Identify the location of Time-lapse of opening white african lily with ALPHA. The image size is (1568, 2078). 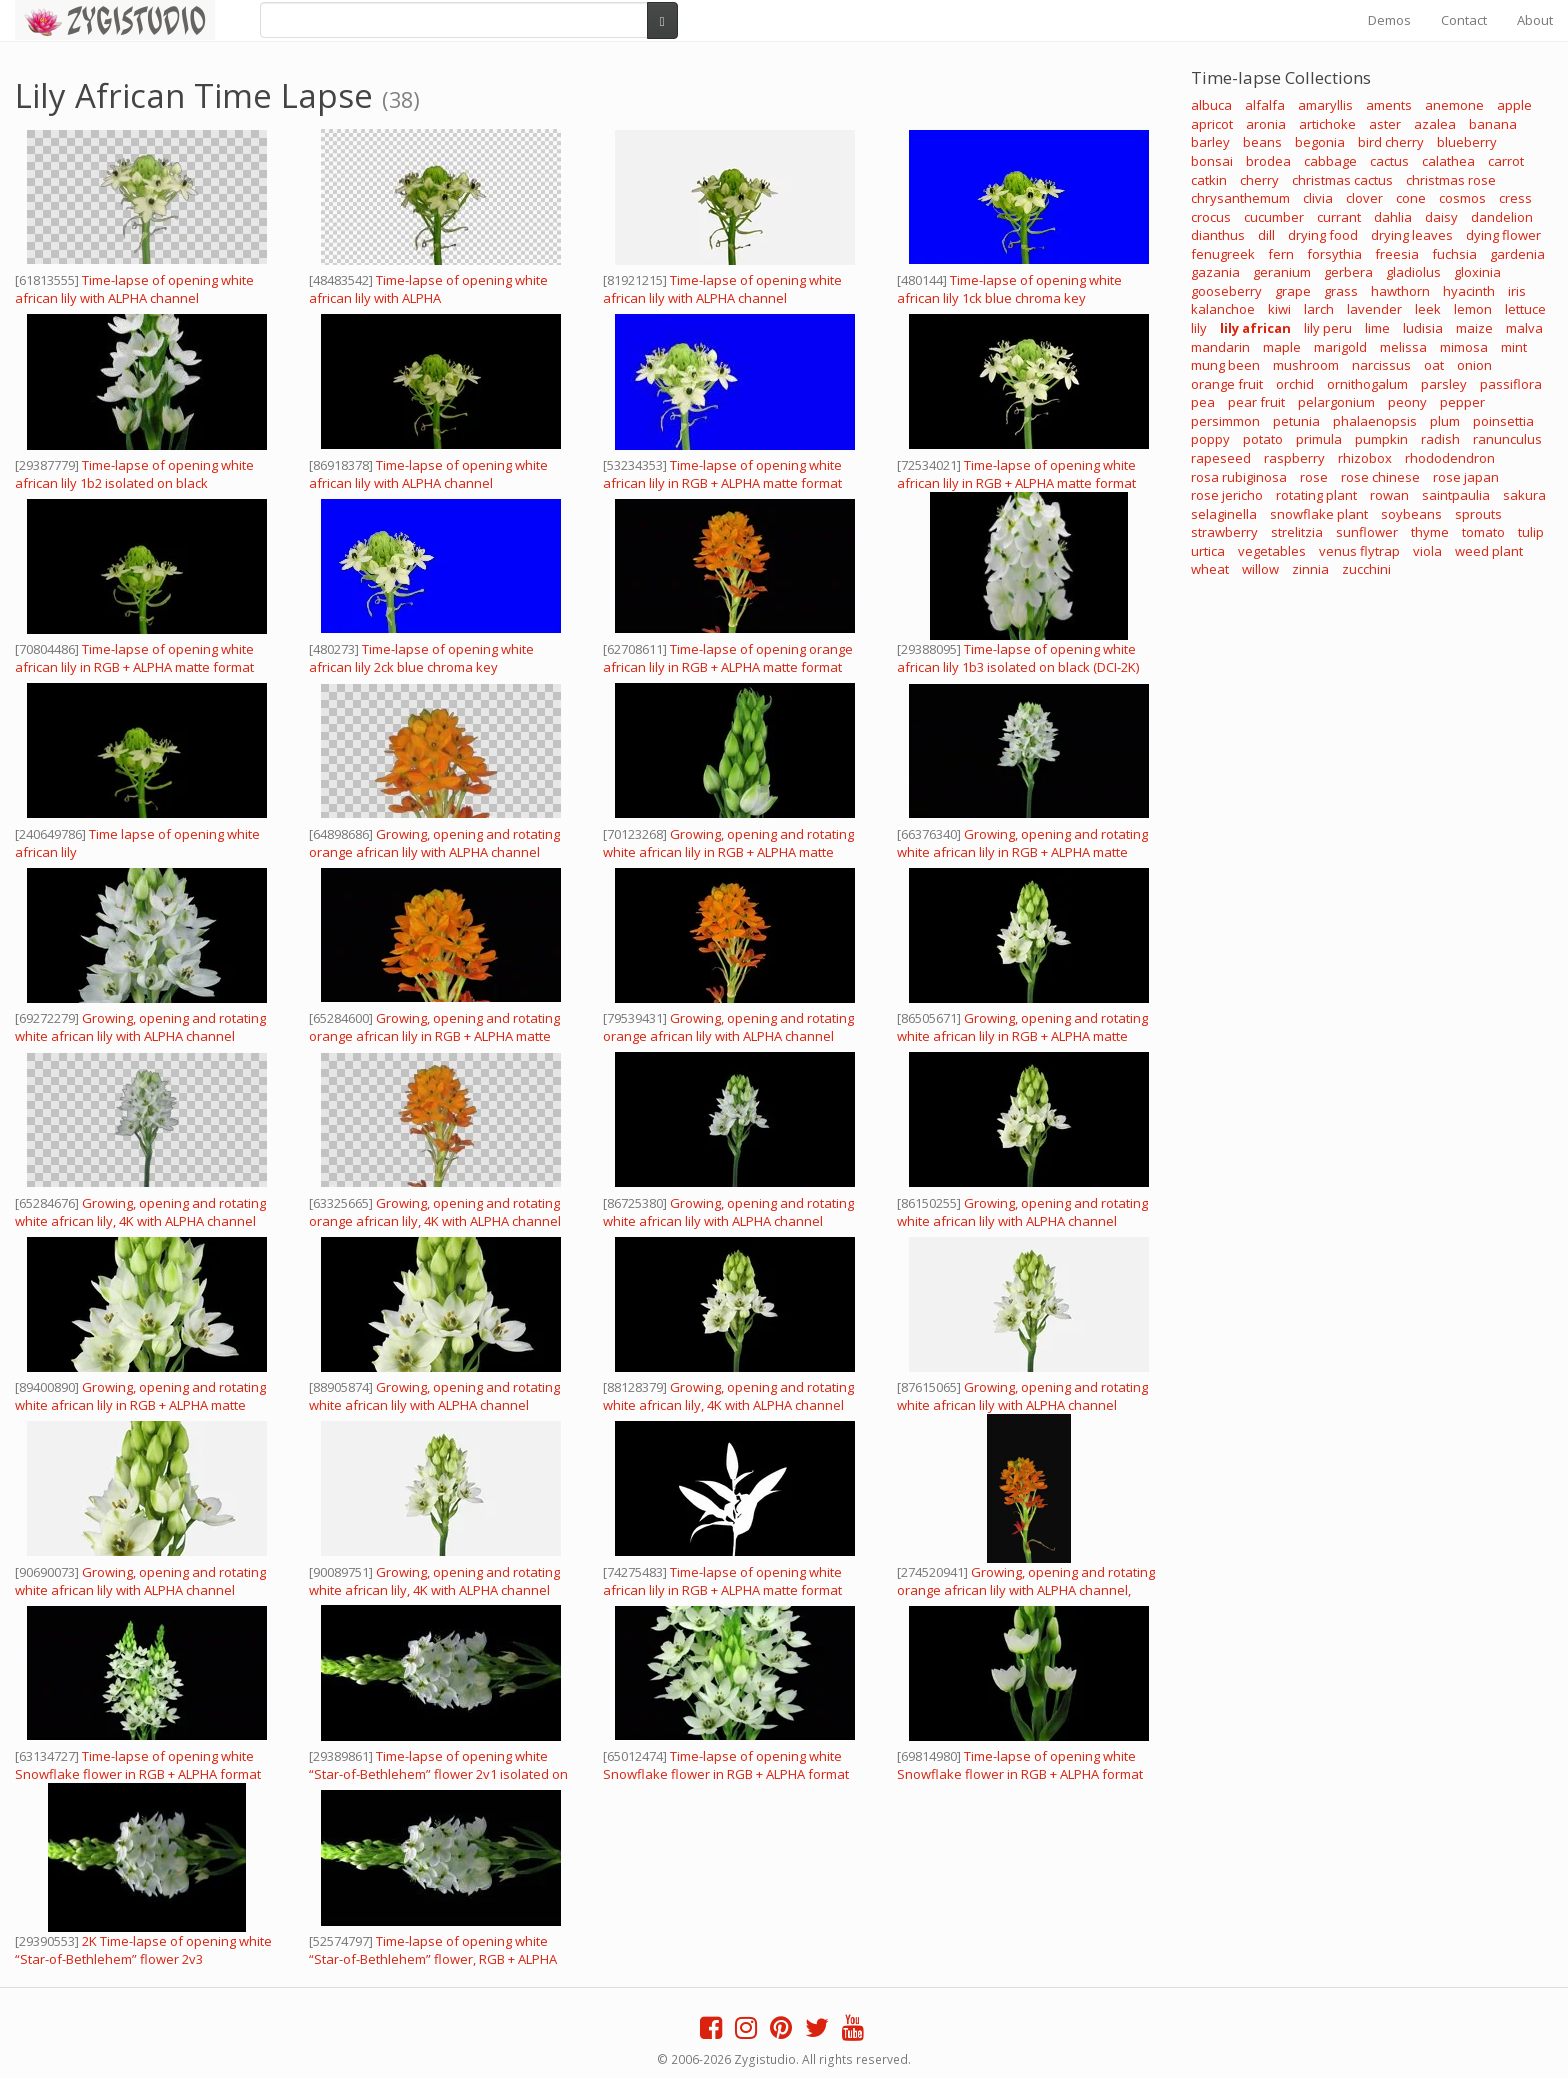
(428, 289).